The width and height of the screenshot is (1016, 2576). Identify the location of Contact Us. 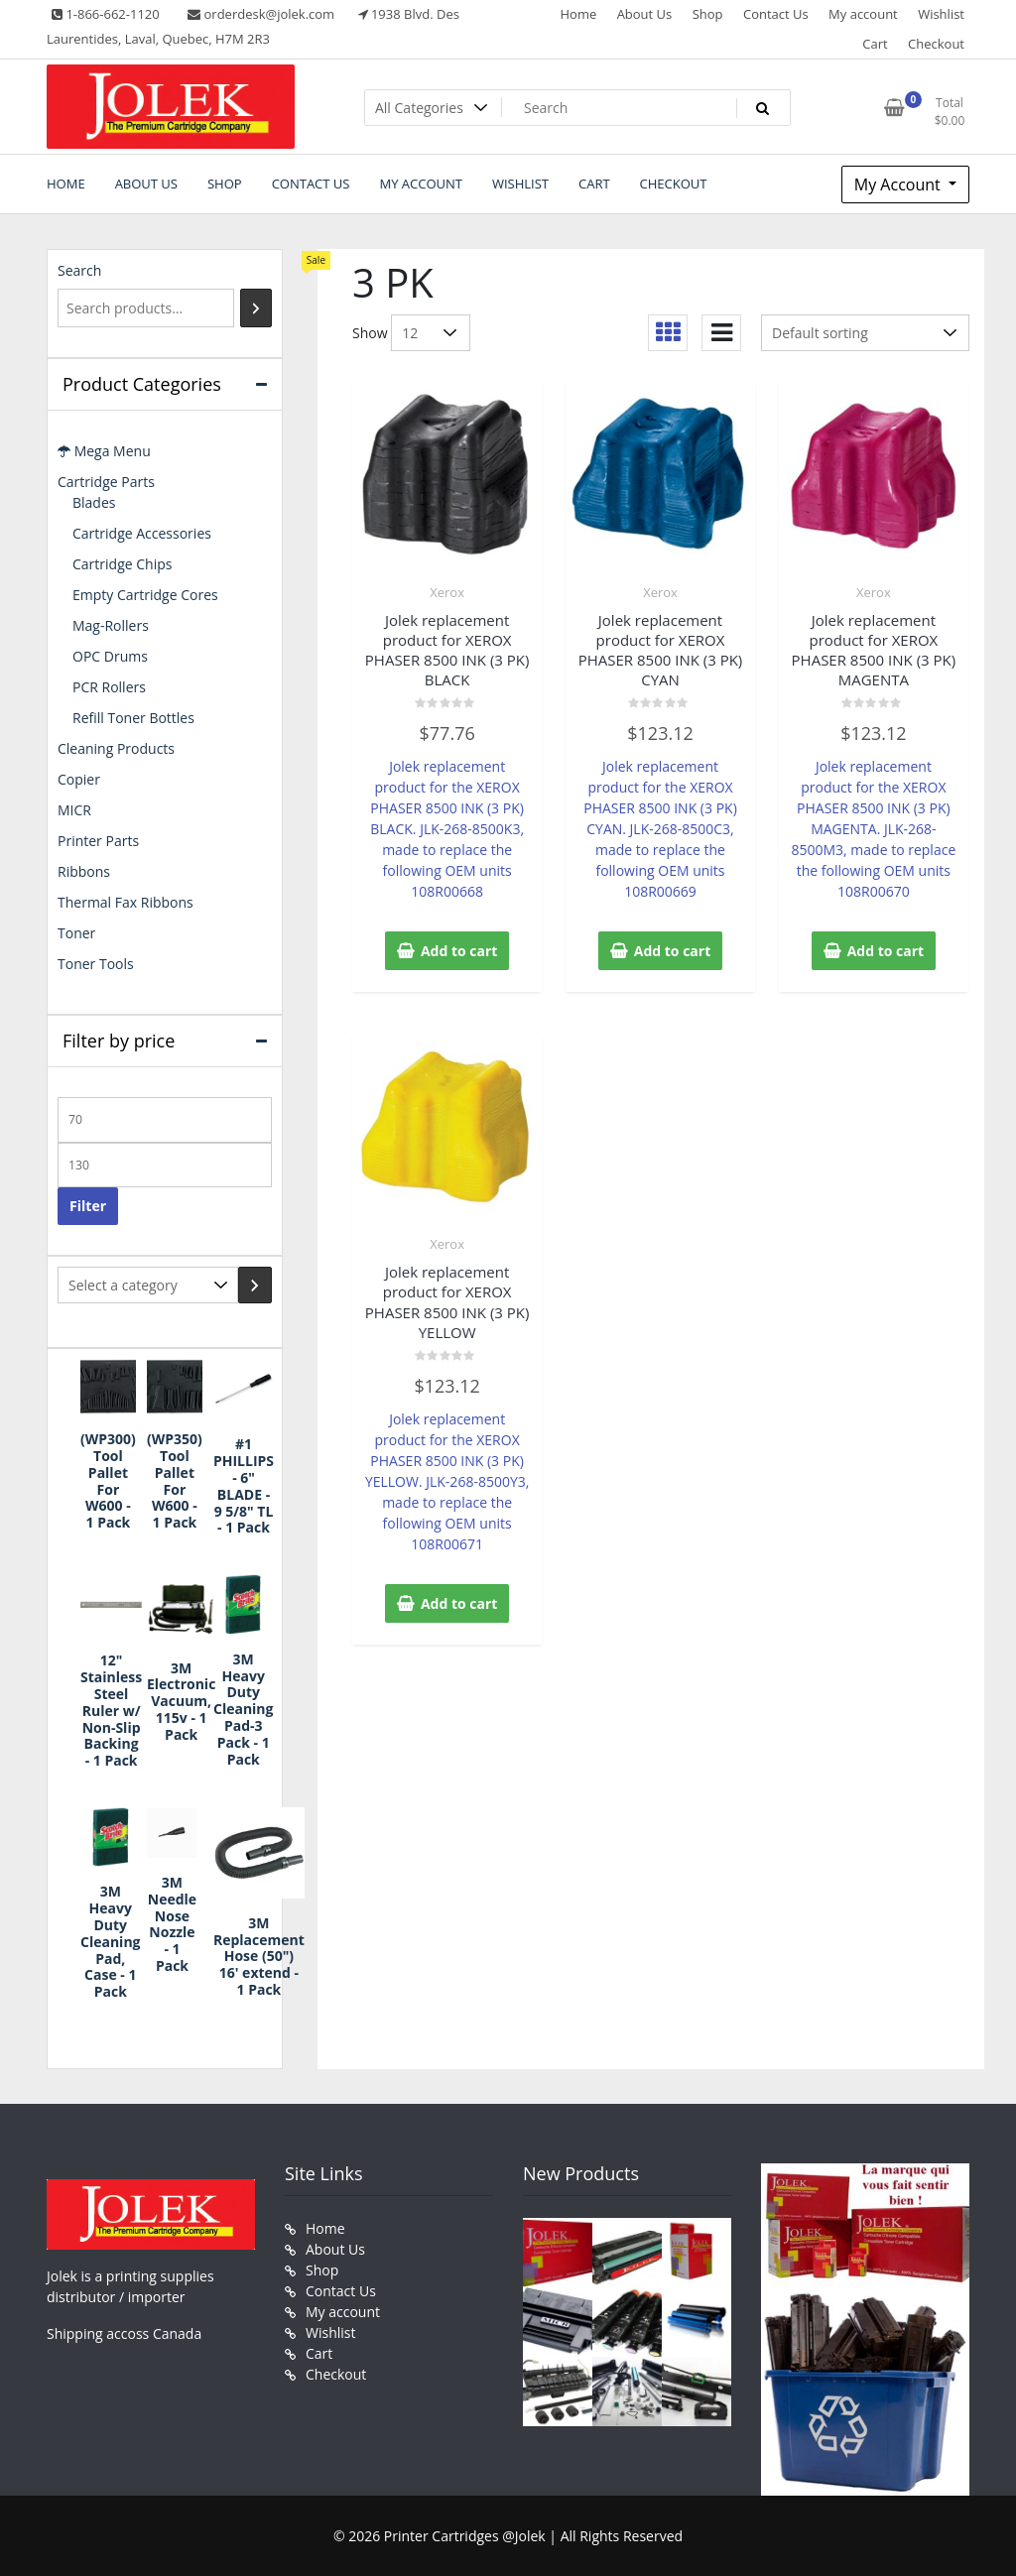
(776, 14).